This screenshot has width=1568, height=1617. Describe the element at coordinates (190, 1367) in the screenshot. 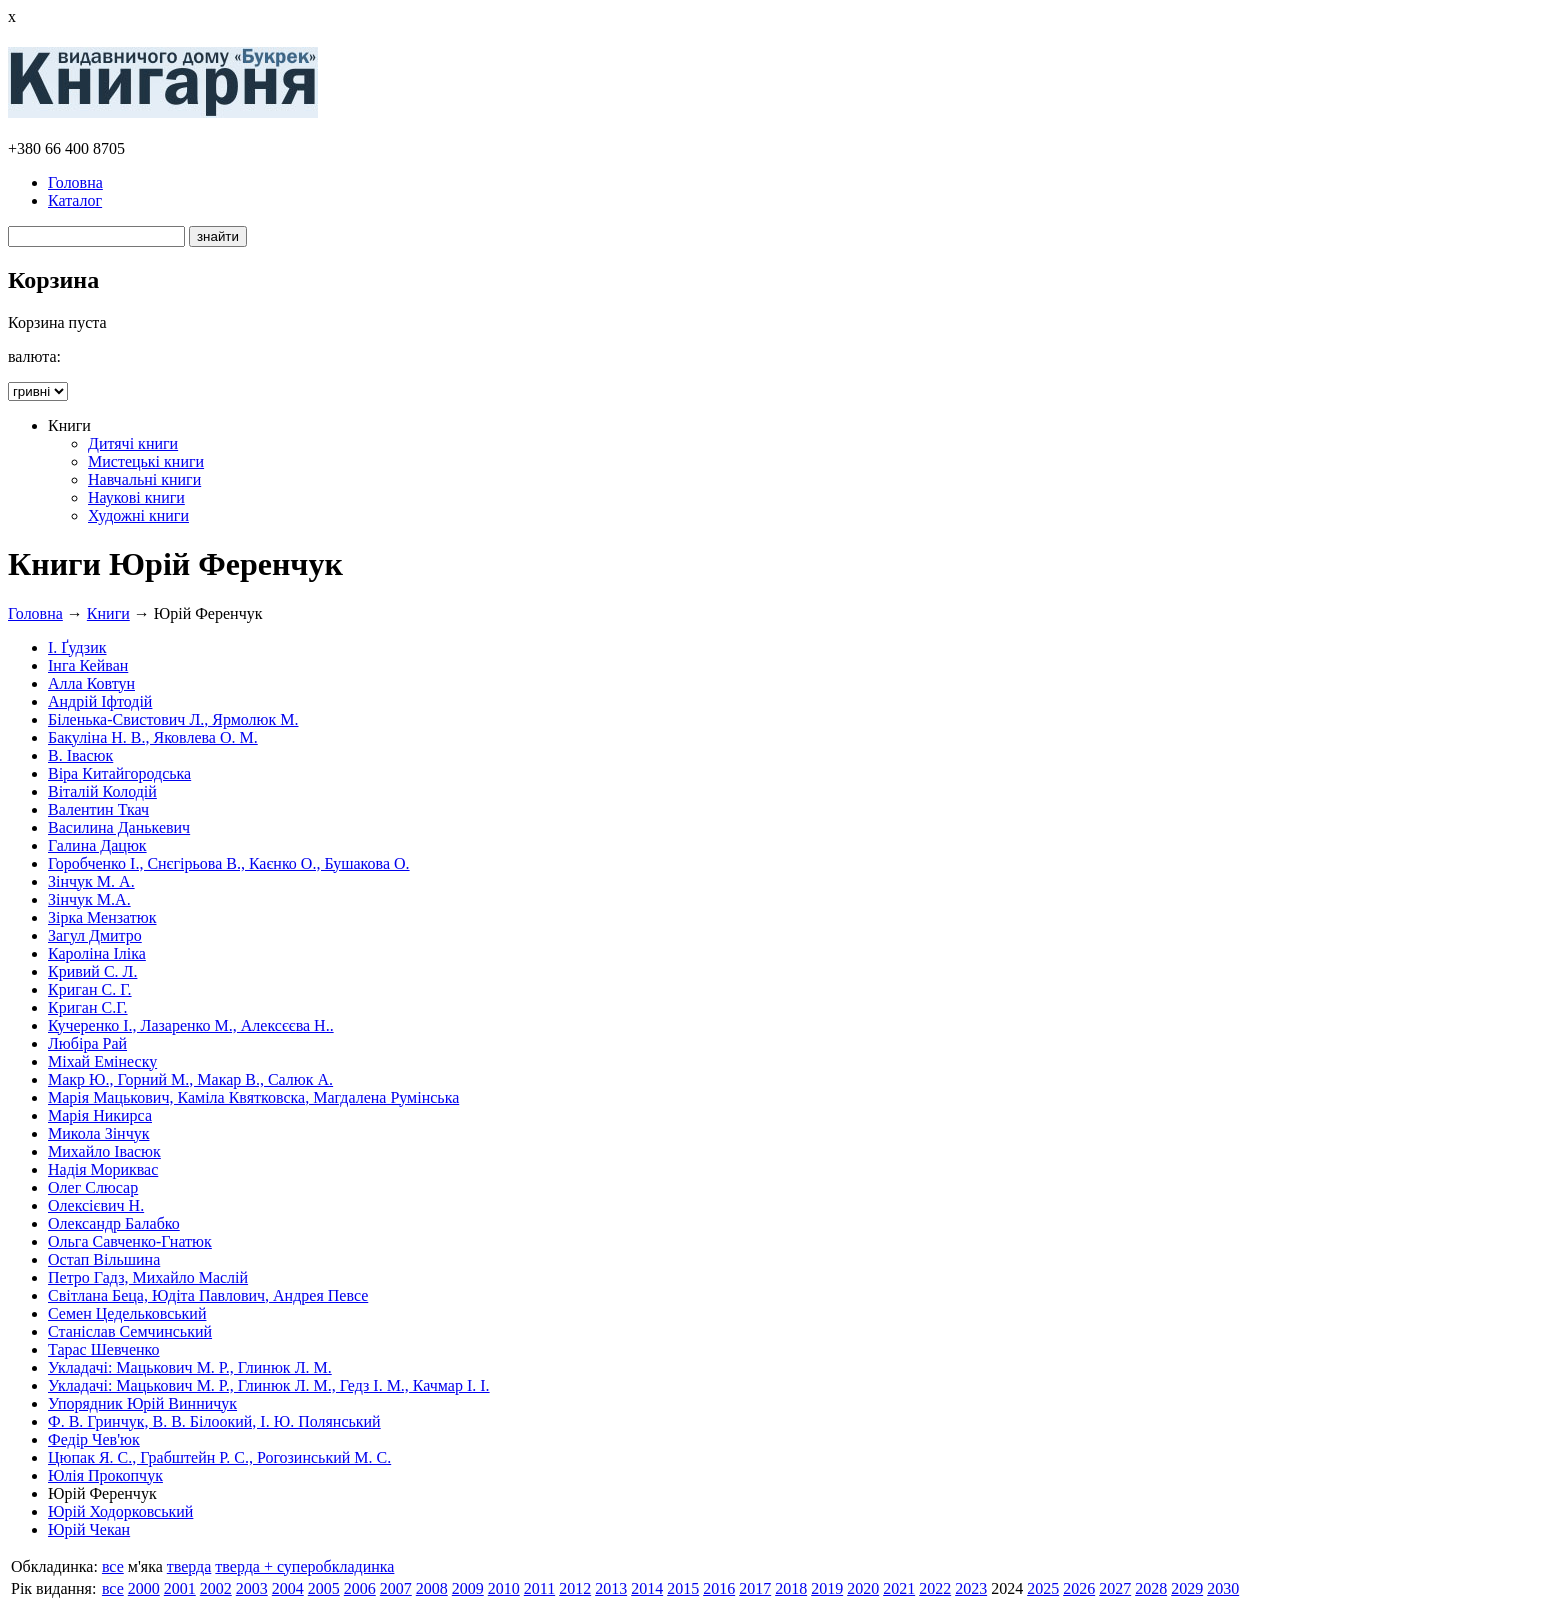

I see `Укладачі: Мацькович М. Р., Глинюк Л. М.` at that location.